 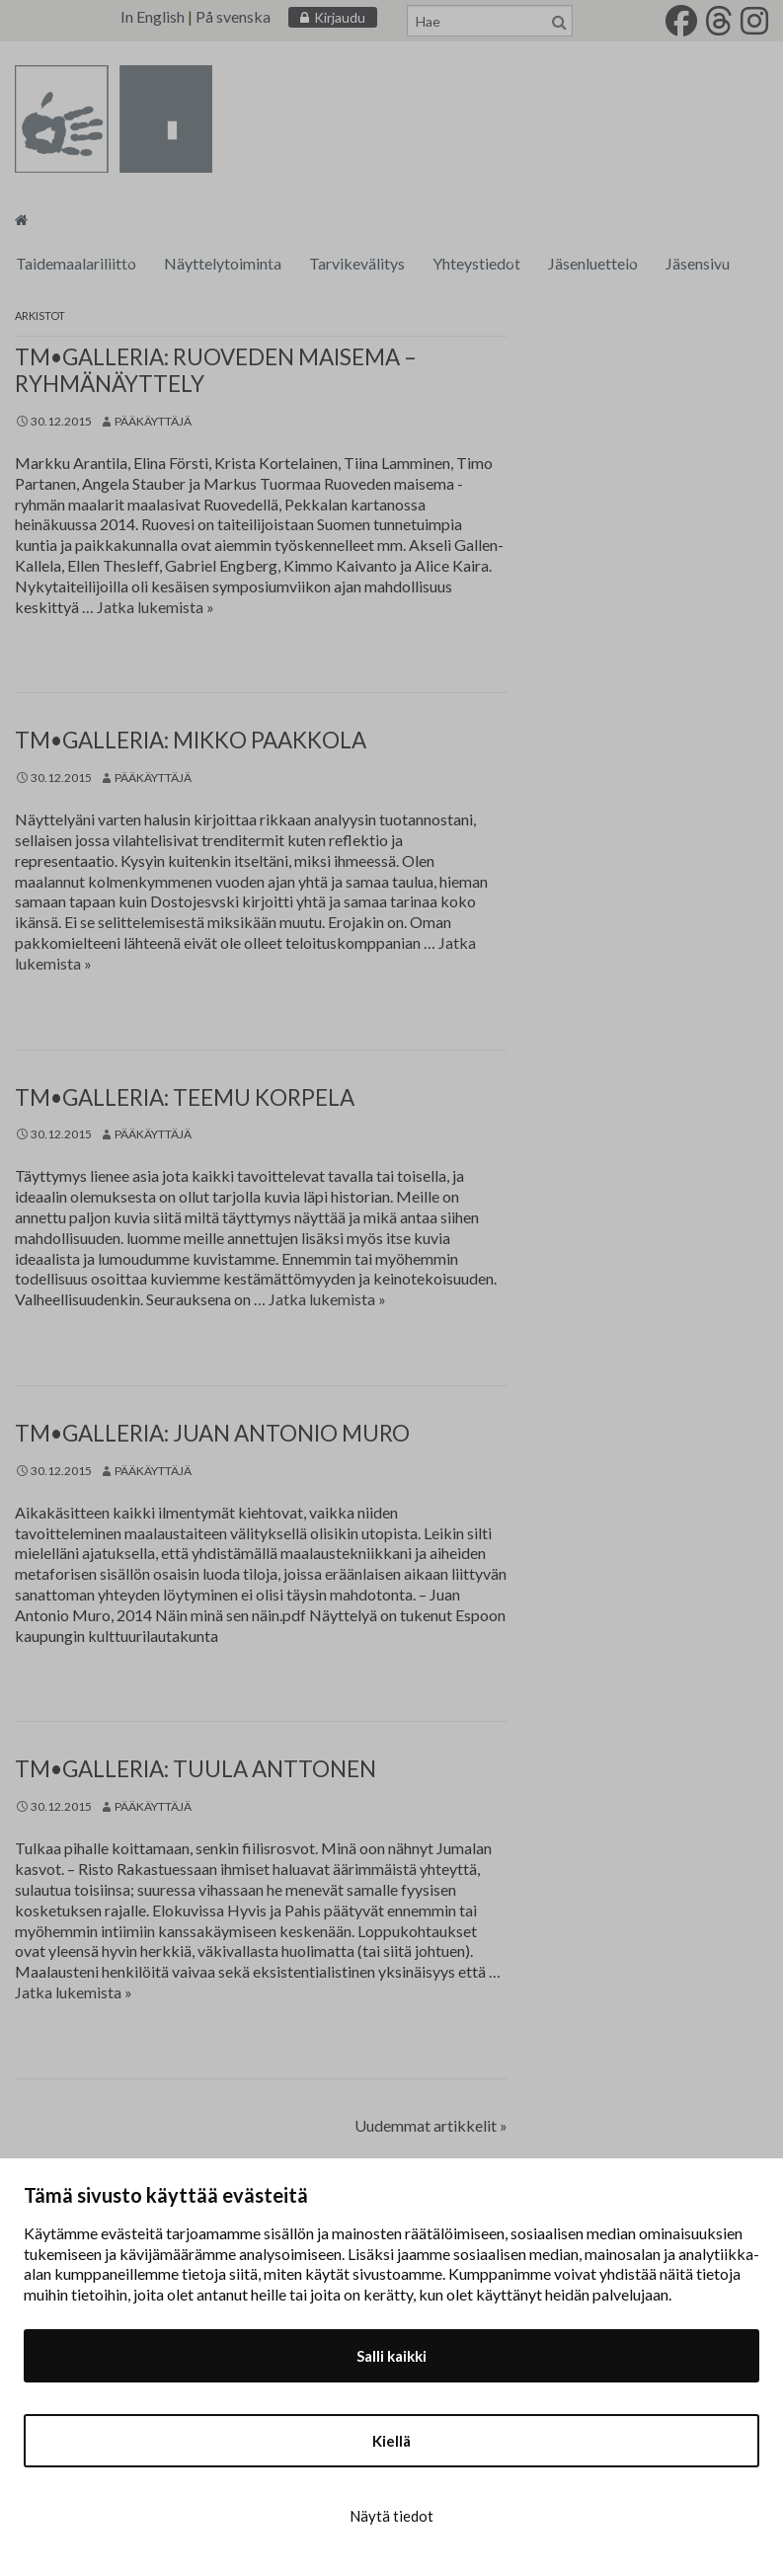 I want to click on Uudemmat artikkelit, so click(x=431, y=2125).